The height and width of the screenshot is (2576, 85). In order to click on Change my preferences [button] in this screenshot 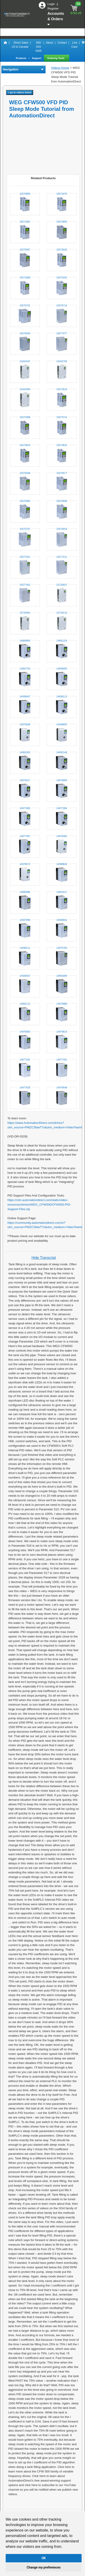, I will do `click(44, 2567)`.